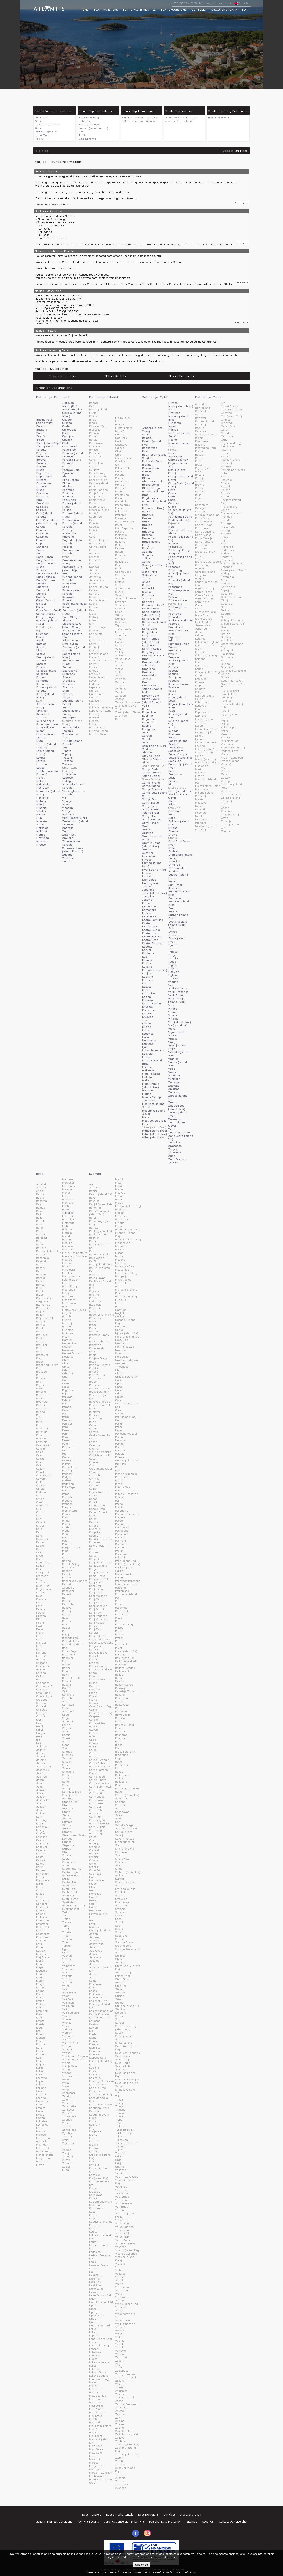 This screenshot has height=2576, width=283. What do you see at coordinates (94, 683) in the screenshot?
I see `Ladevci` at bounding box center [94, 683].